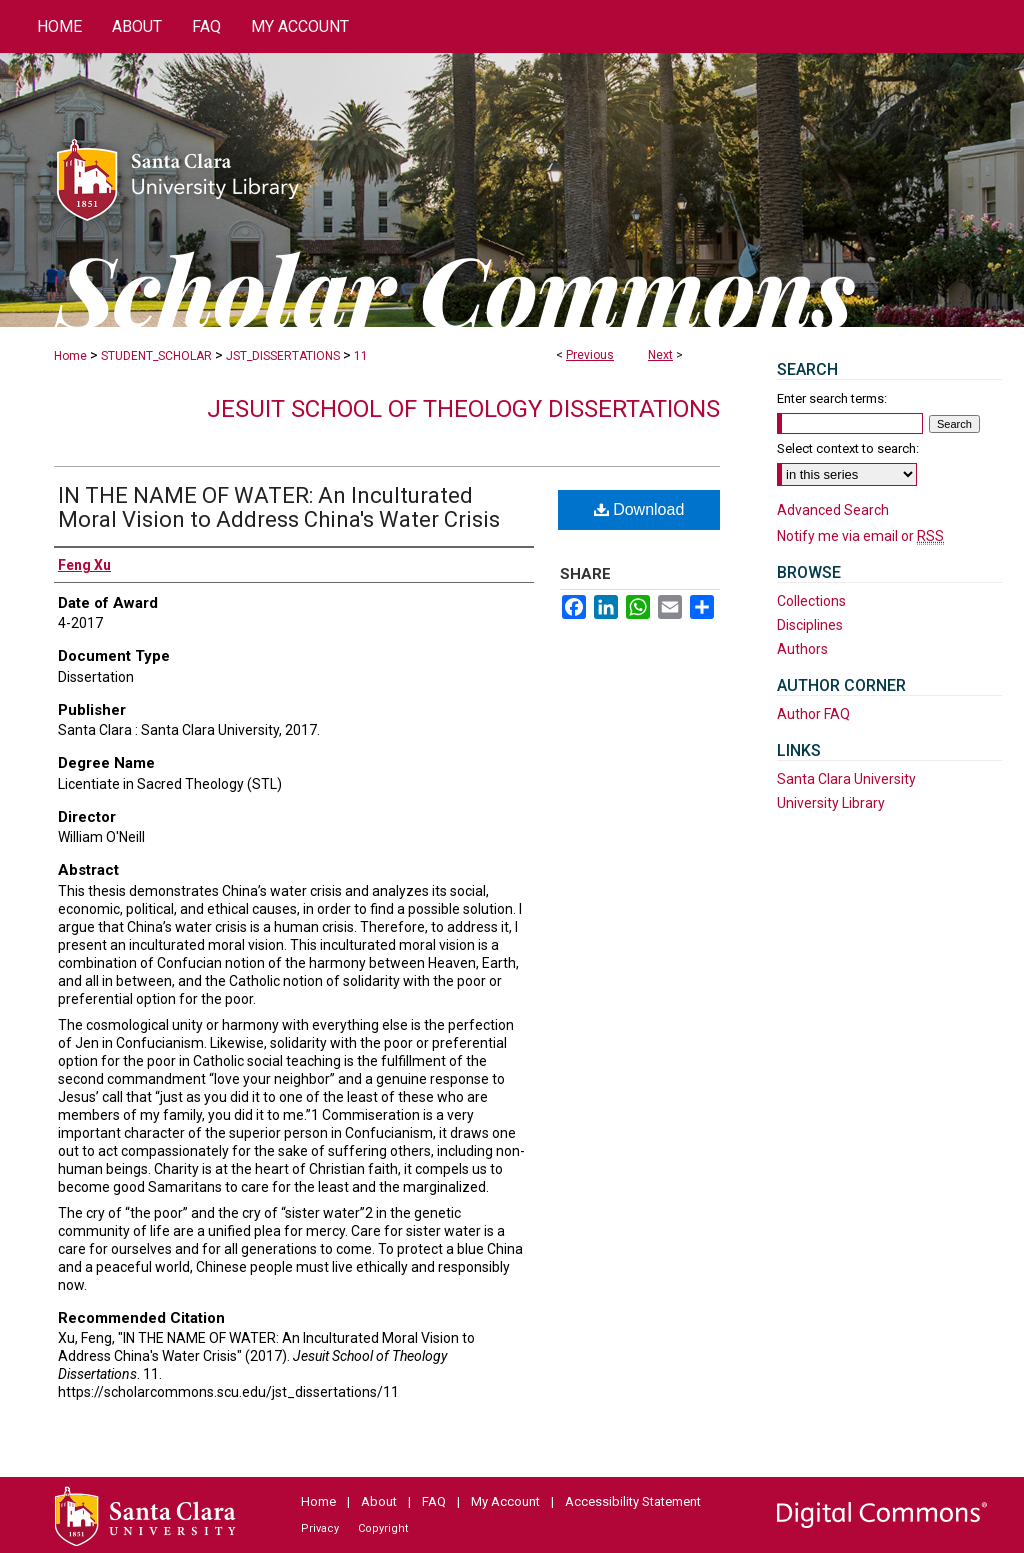 The width and height of the screenshot is (1024, 1553). I want to click on Authors, so click(802, 649).